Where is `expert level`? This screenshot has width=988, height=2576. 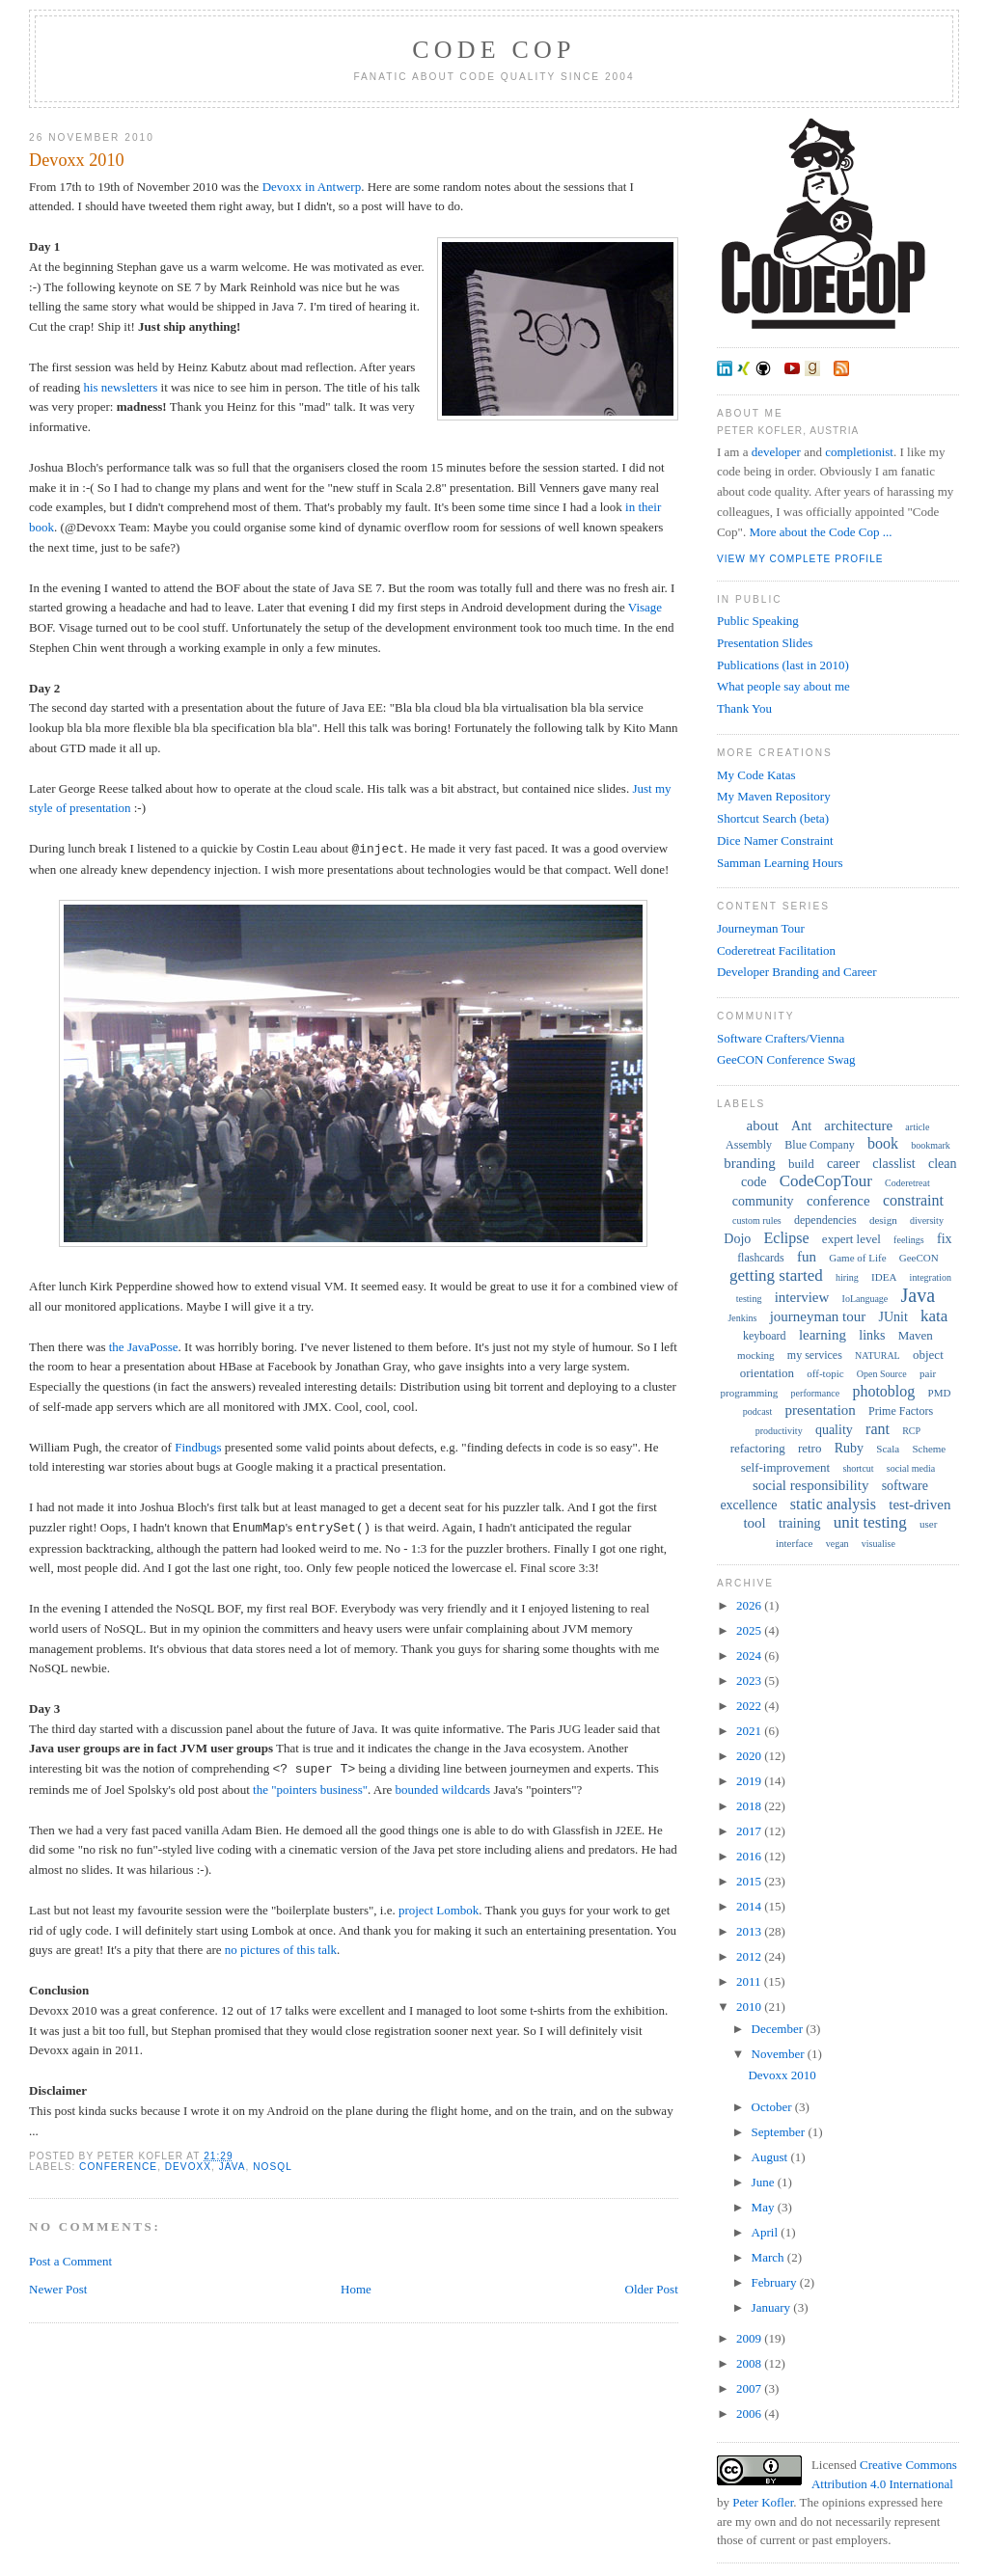
expert level is located at coordinates (851, 1239).